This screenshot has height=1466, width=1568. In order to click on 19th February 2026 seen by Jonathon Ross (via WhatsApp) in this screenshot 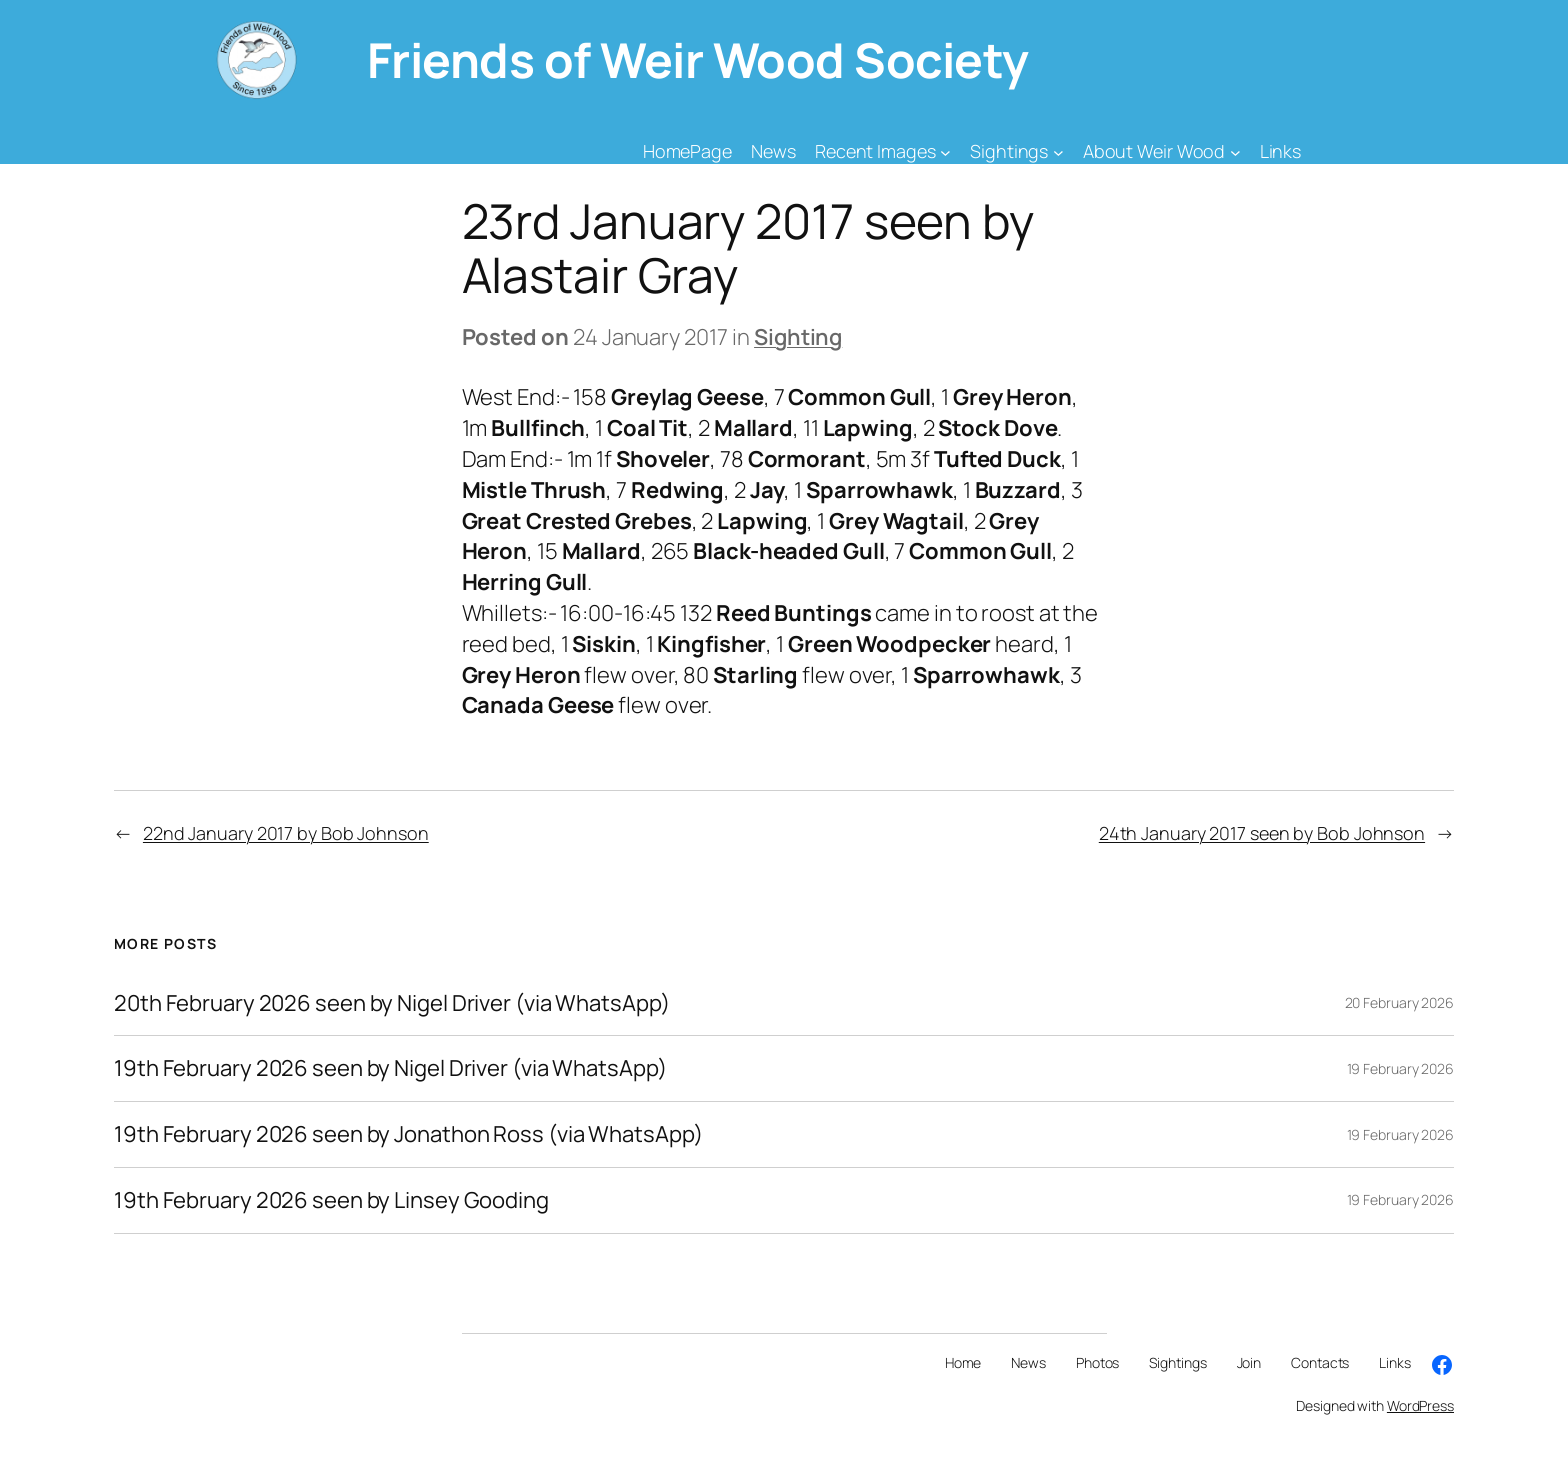, I will do `click(408, 1134)`.